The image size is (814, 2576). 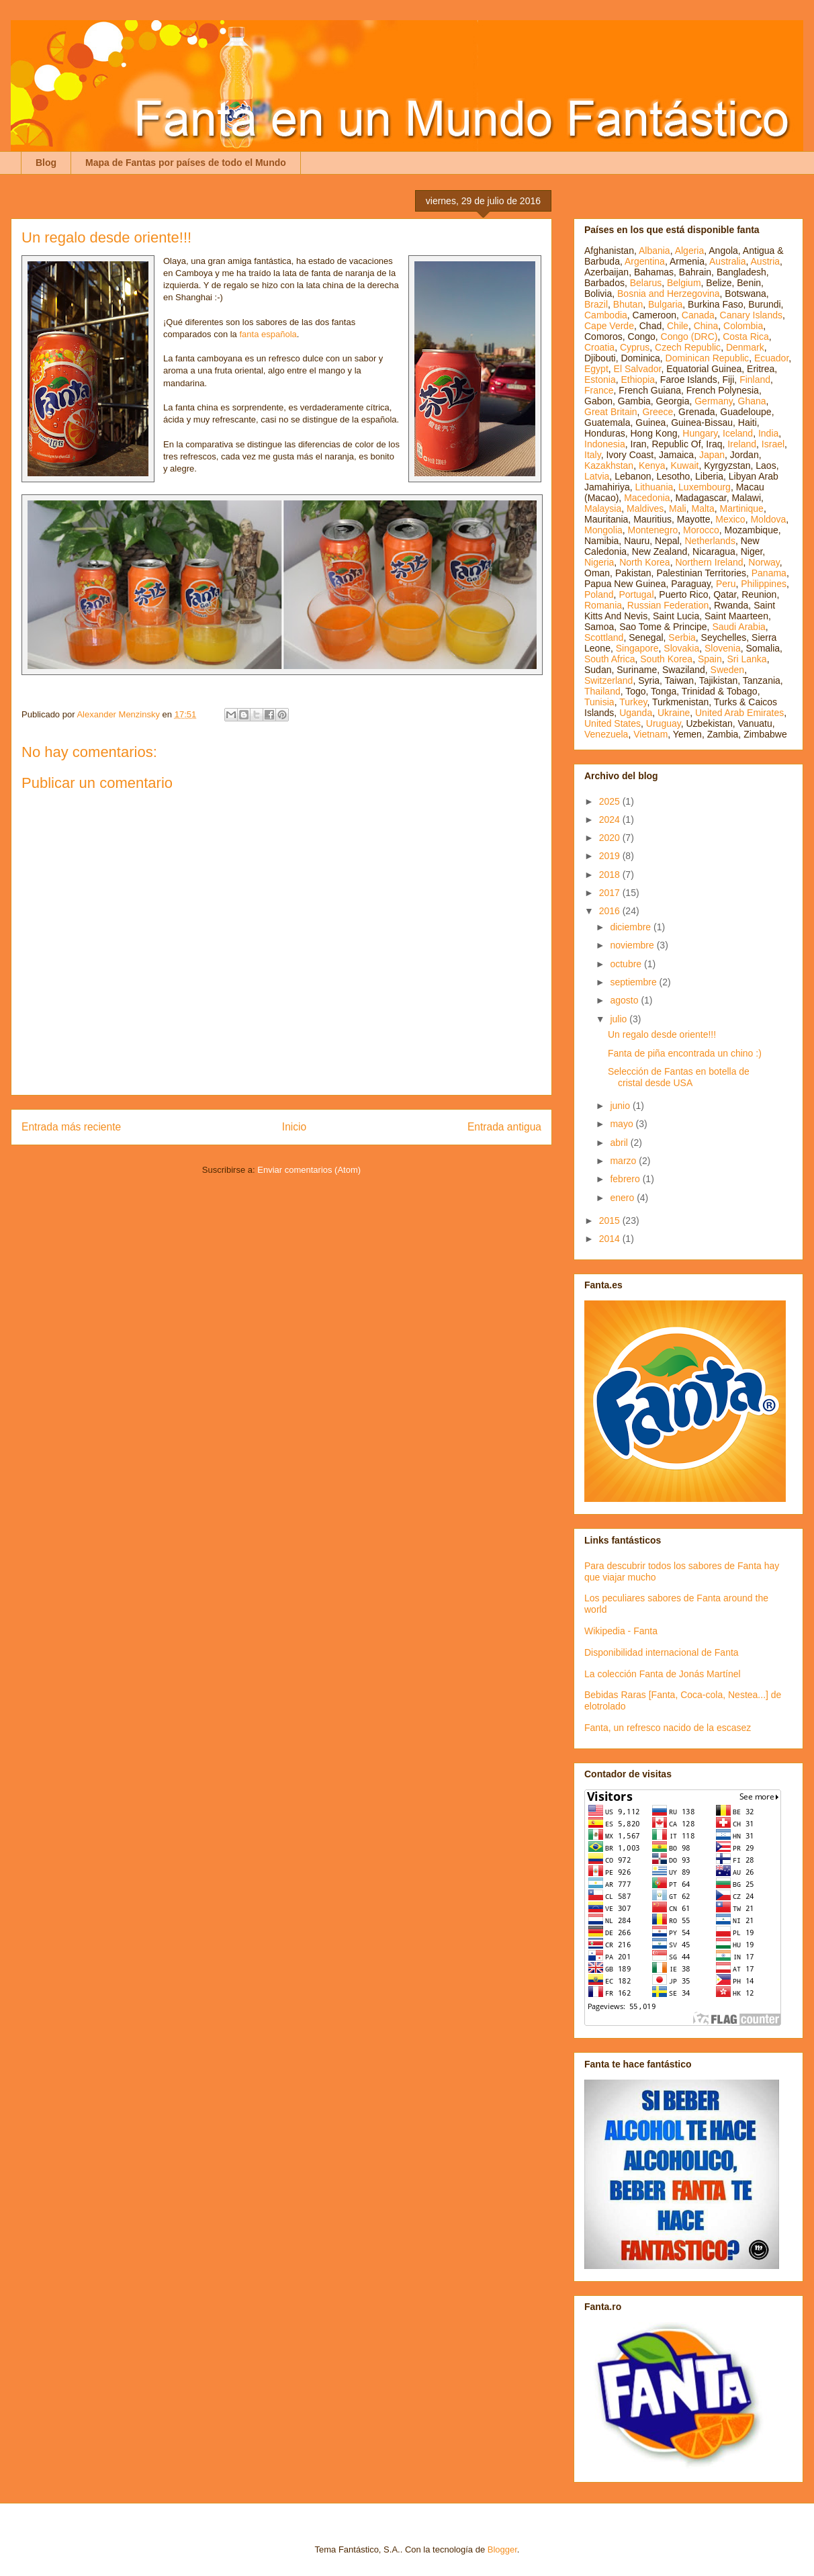 I want to click on Uganda, so click(x=635, y=712).